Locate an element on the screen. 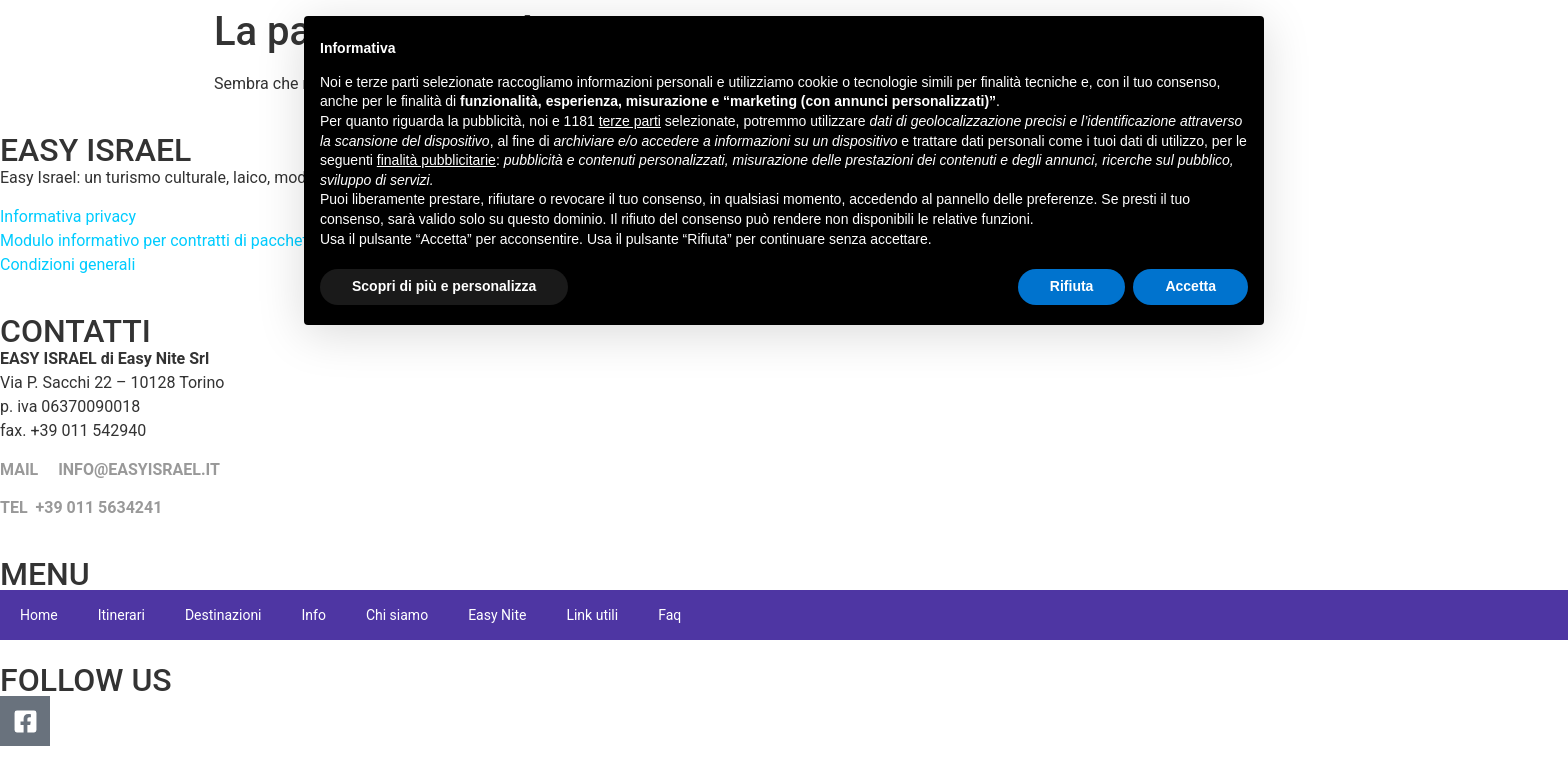 Image resolution: width=1568 pixels, height=777 pixels. Home is located at coordinates (39, 615).